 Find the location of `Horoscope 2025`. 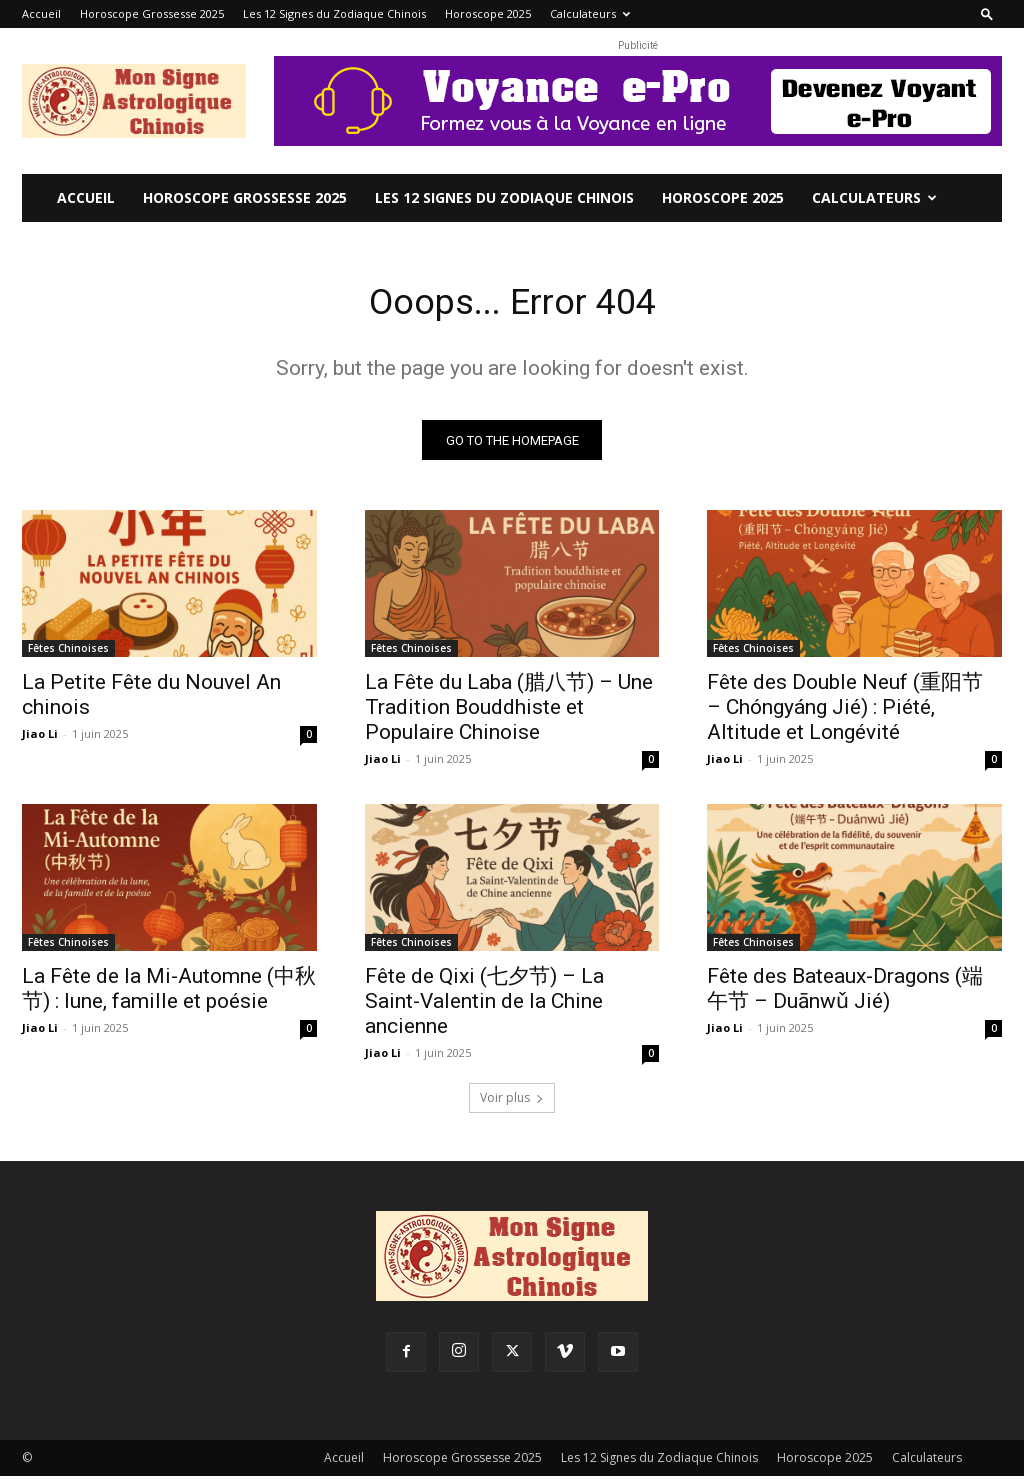

Horoscope 2025 is located at coordinates (488, 13).